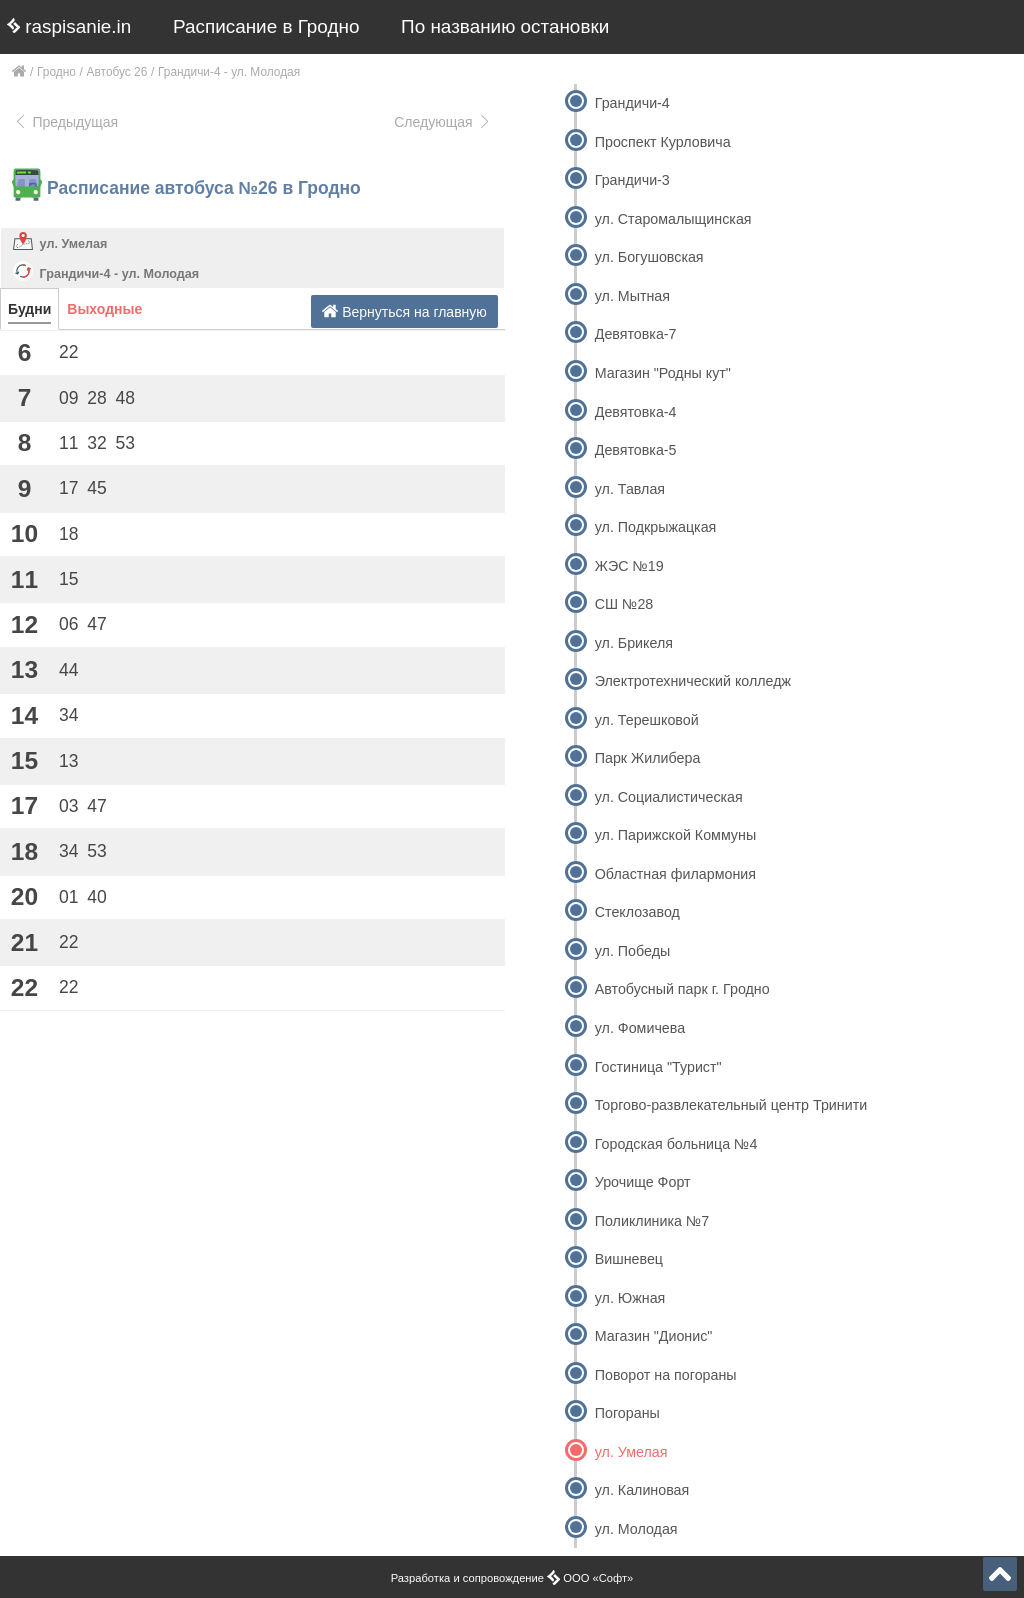 This screenshot has width=1024, height=1598. What do you see at coordinates (636, 334) in the screenshot?
I see `Девятовка-7` at bounding box center [636, 334].